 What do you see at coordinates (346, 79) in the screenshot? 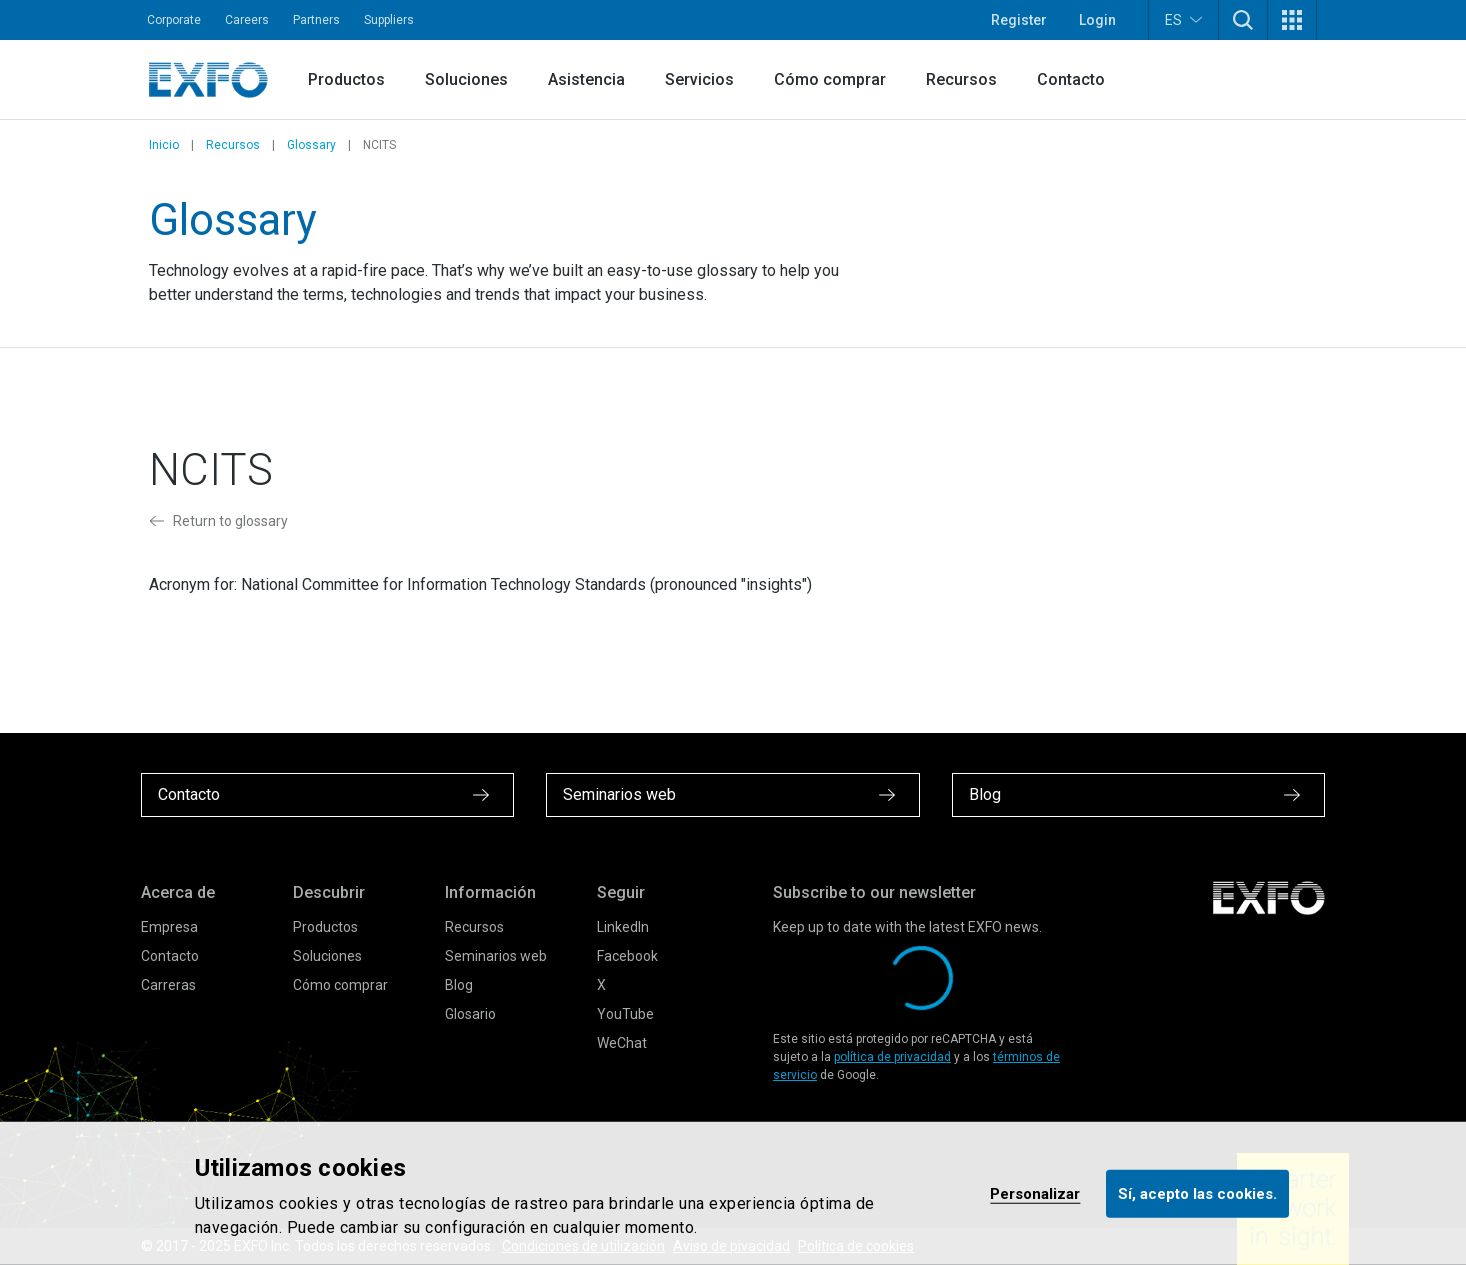
I see `Productos` at bounding box center [346, 79].